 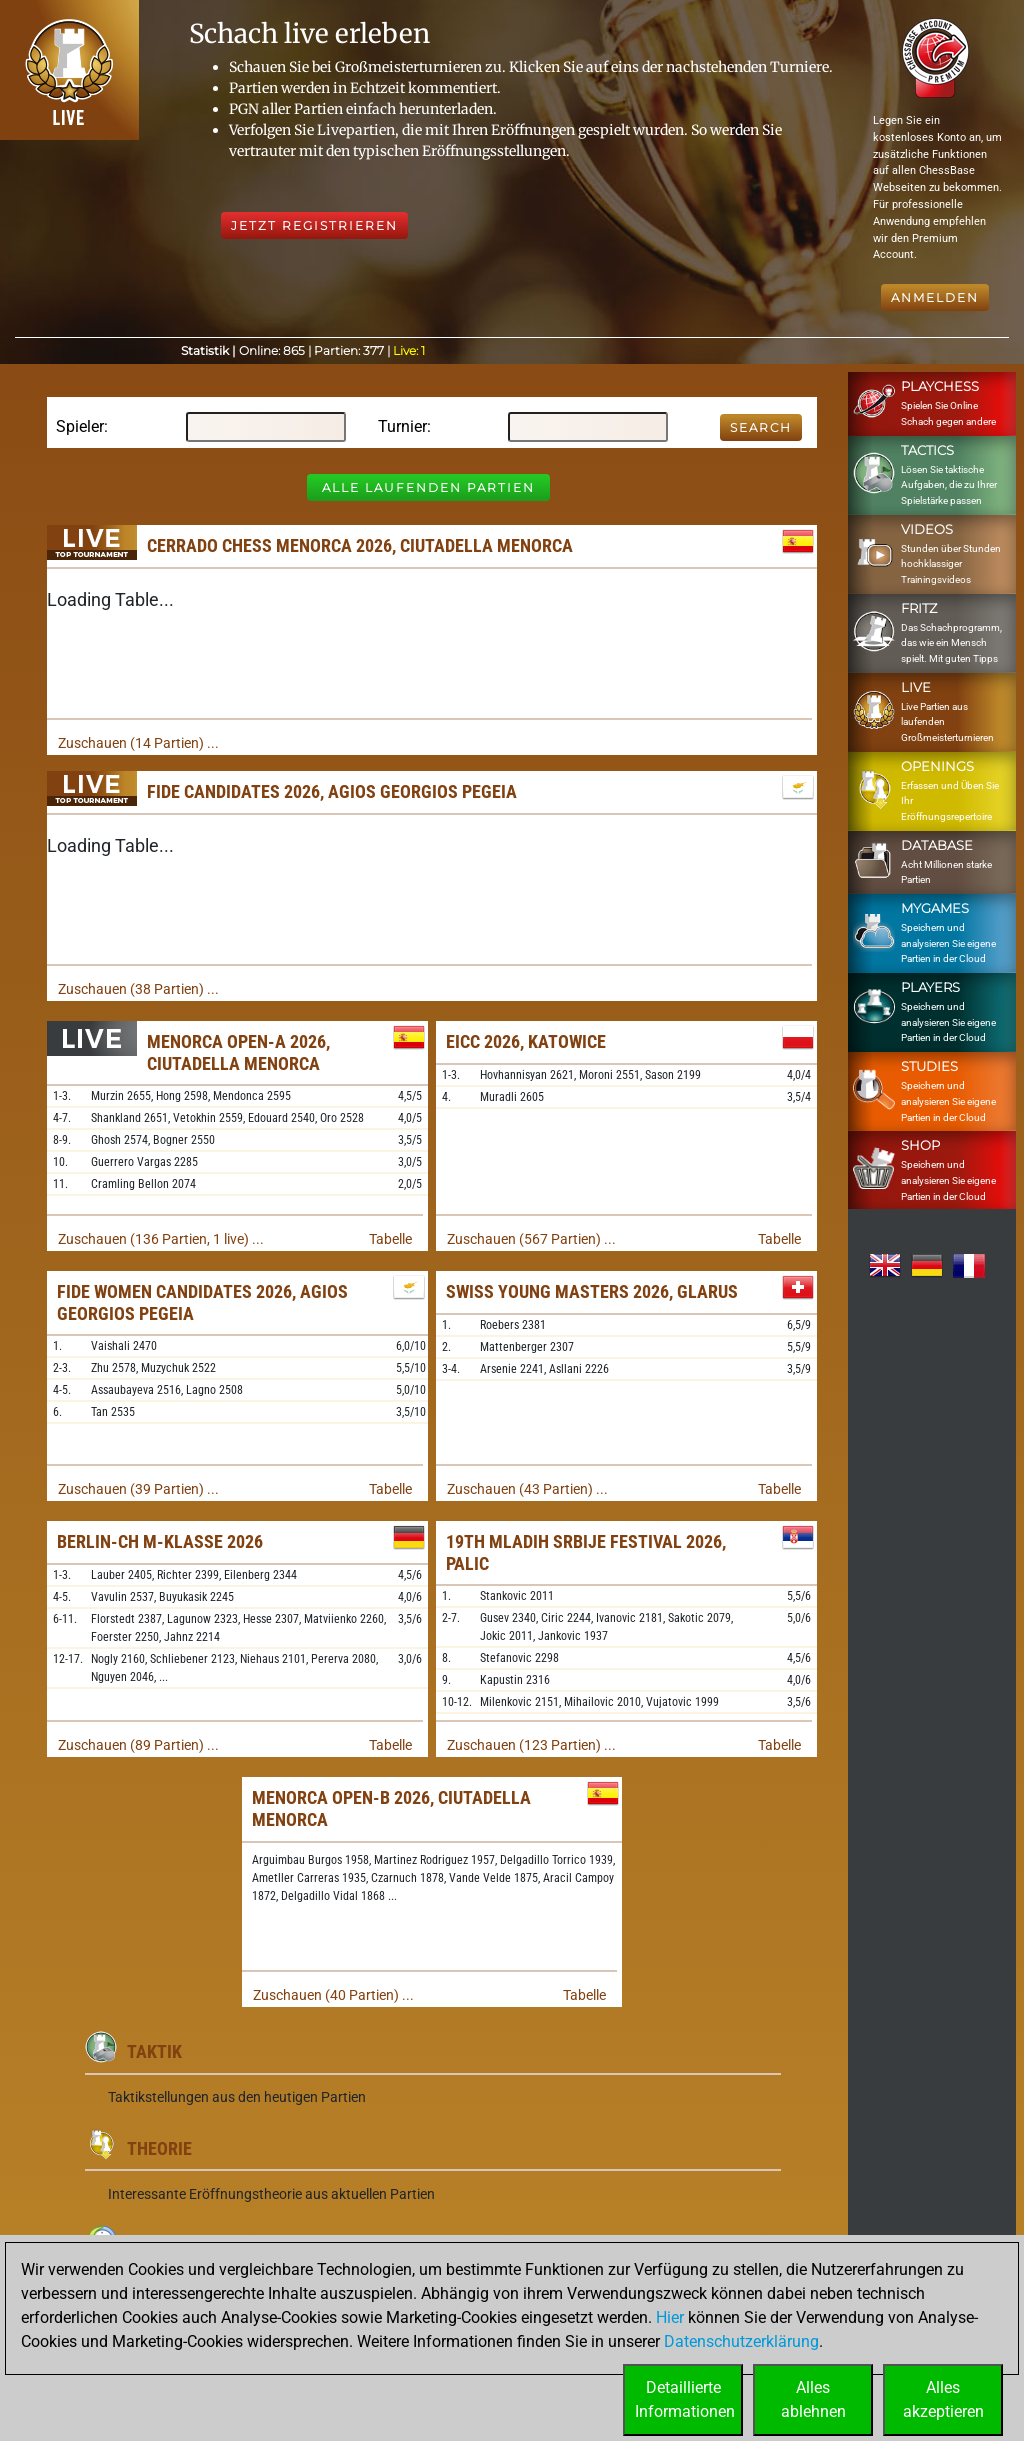 I want to click on Menorca Open-A 2026, Ciutadella Menorca, so click(x=238, y=1052).